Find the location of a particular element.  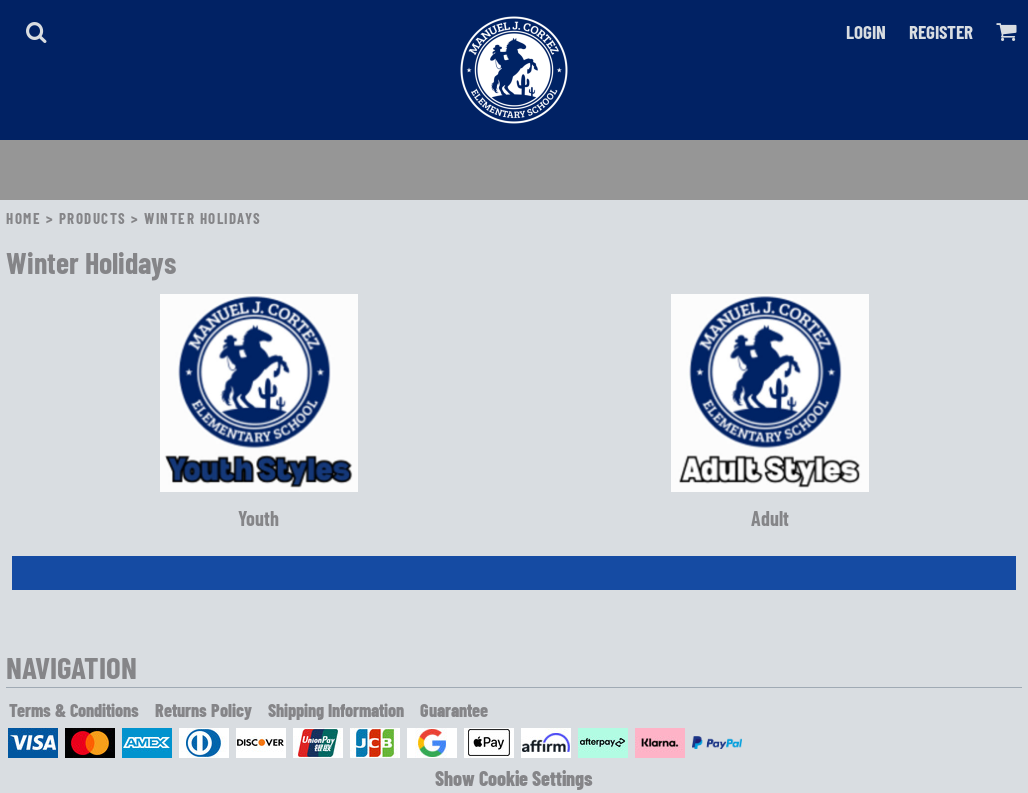

[button] is located at coordinates (36, 32).